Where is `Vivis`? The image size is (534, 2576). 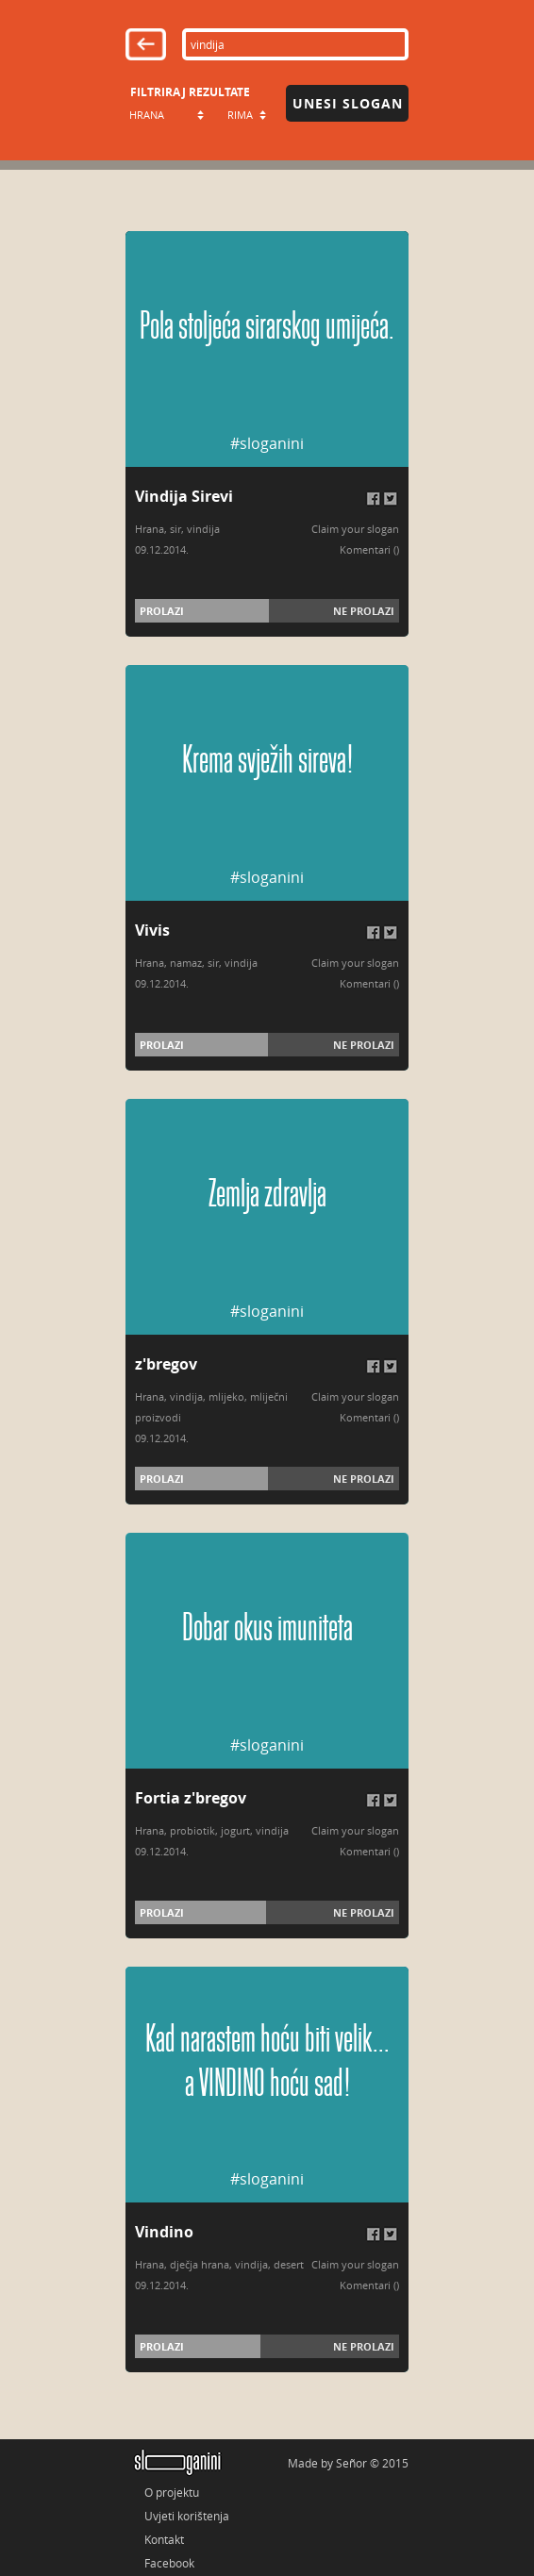
Vivis is located at coordinates (152, 930).